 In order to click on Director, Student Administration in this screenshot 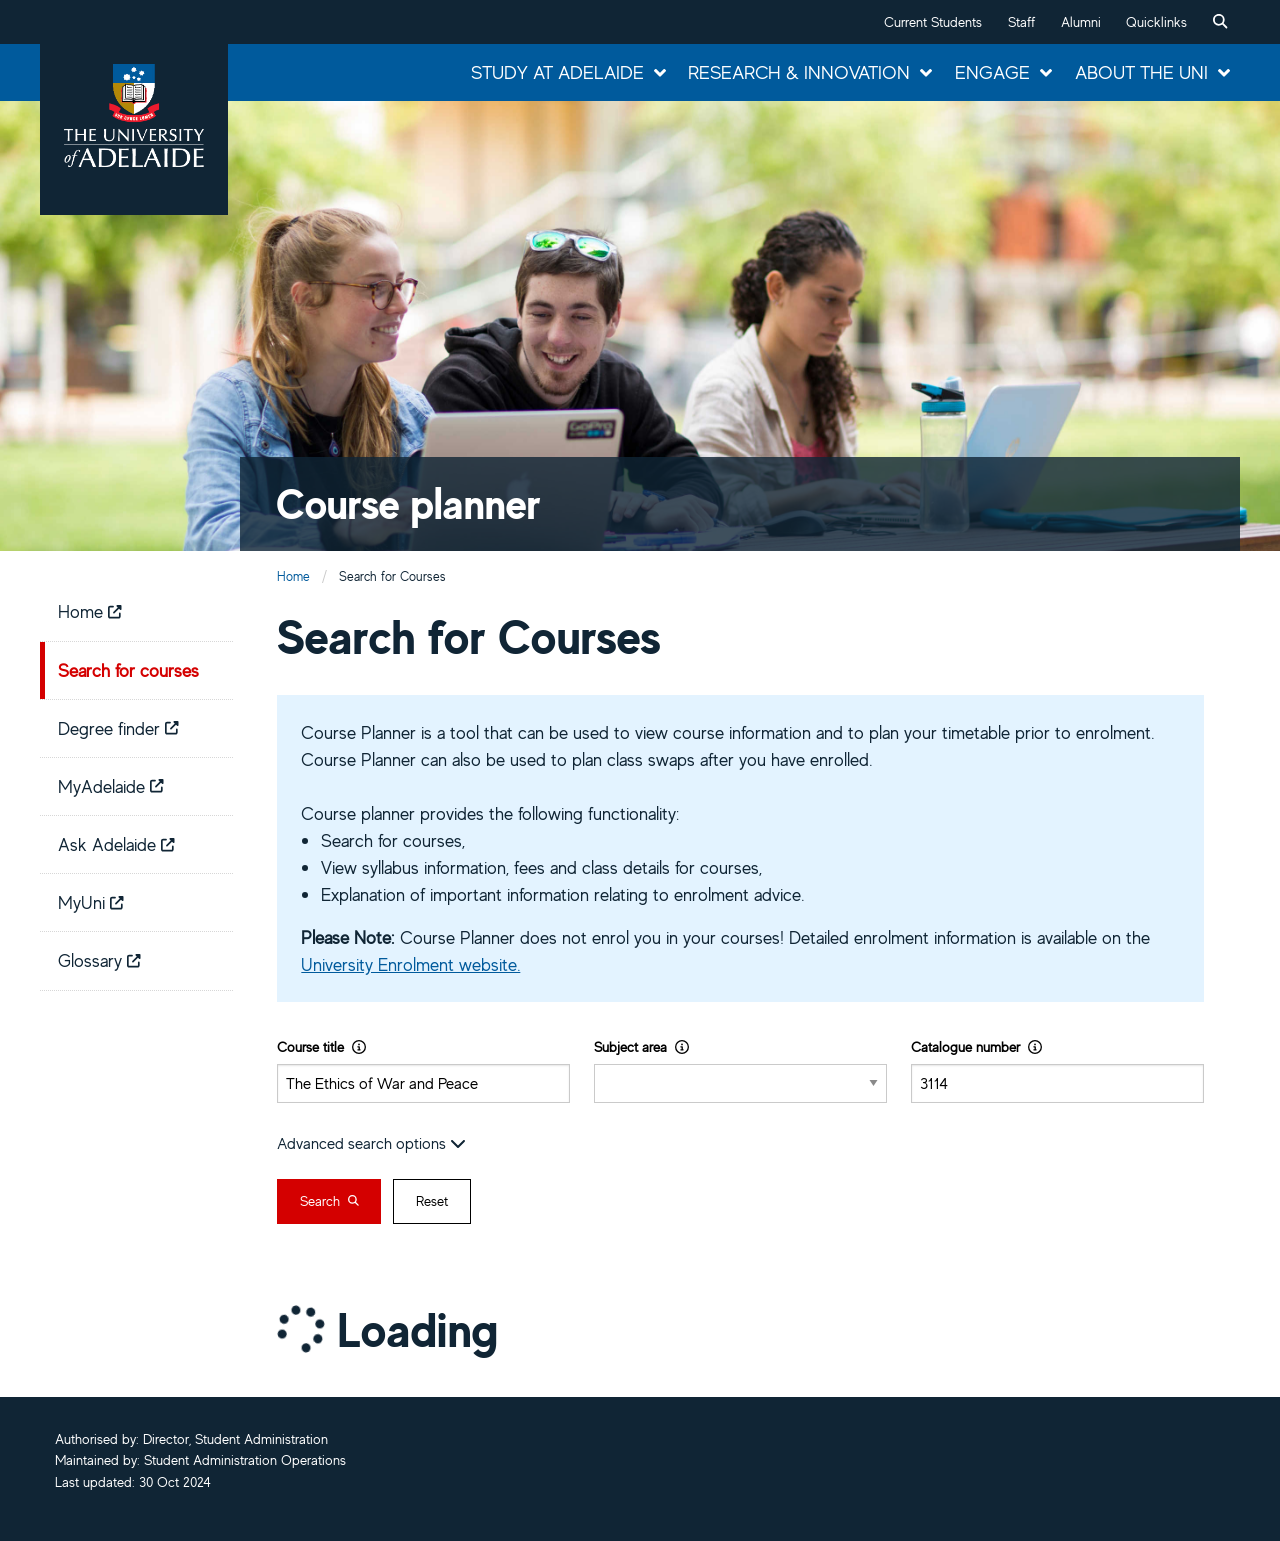, I will do `click(235, 1439)`.